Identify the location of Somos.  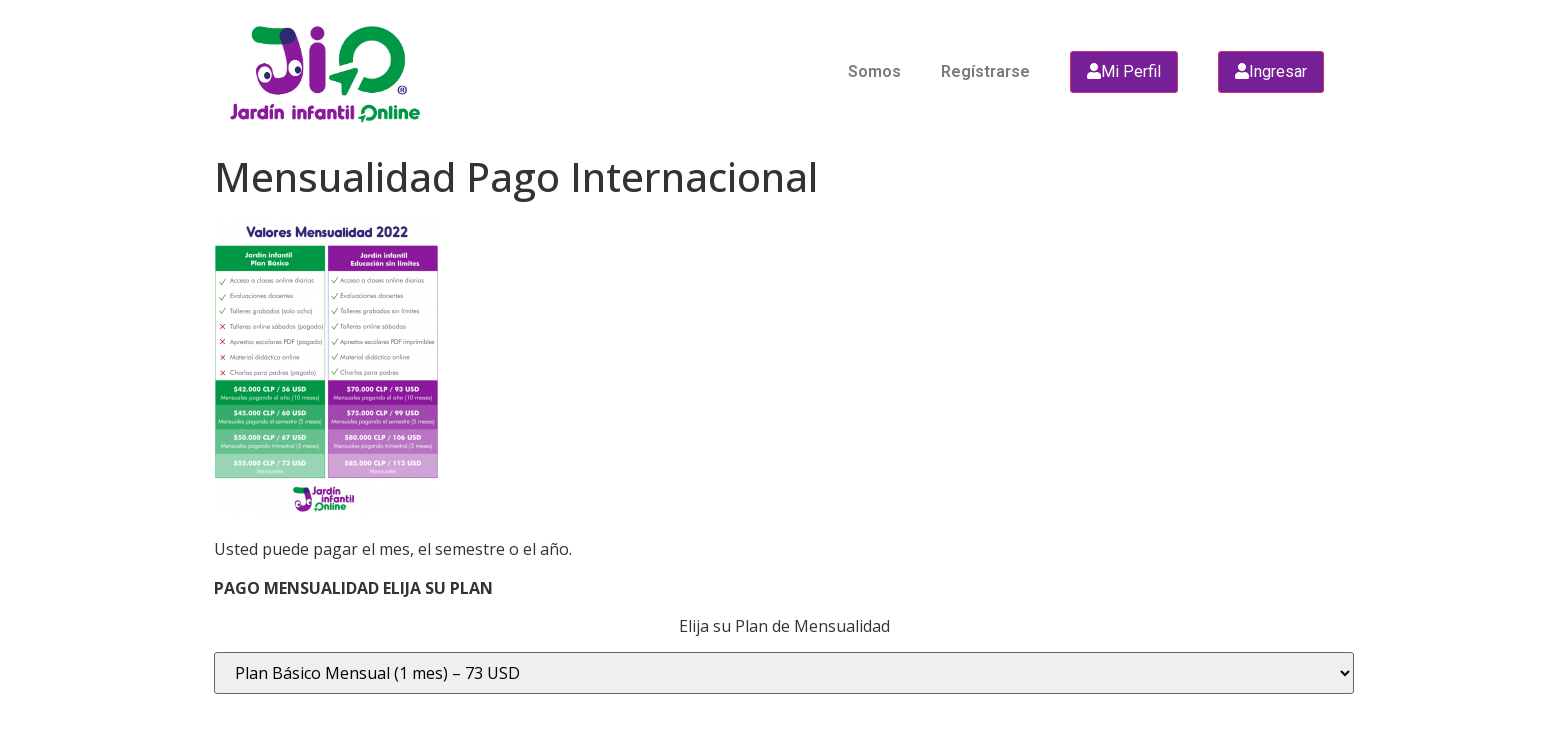
(874, 71).